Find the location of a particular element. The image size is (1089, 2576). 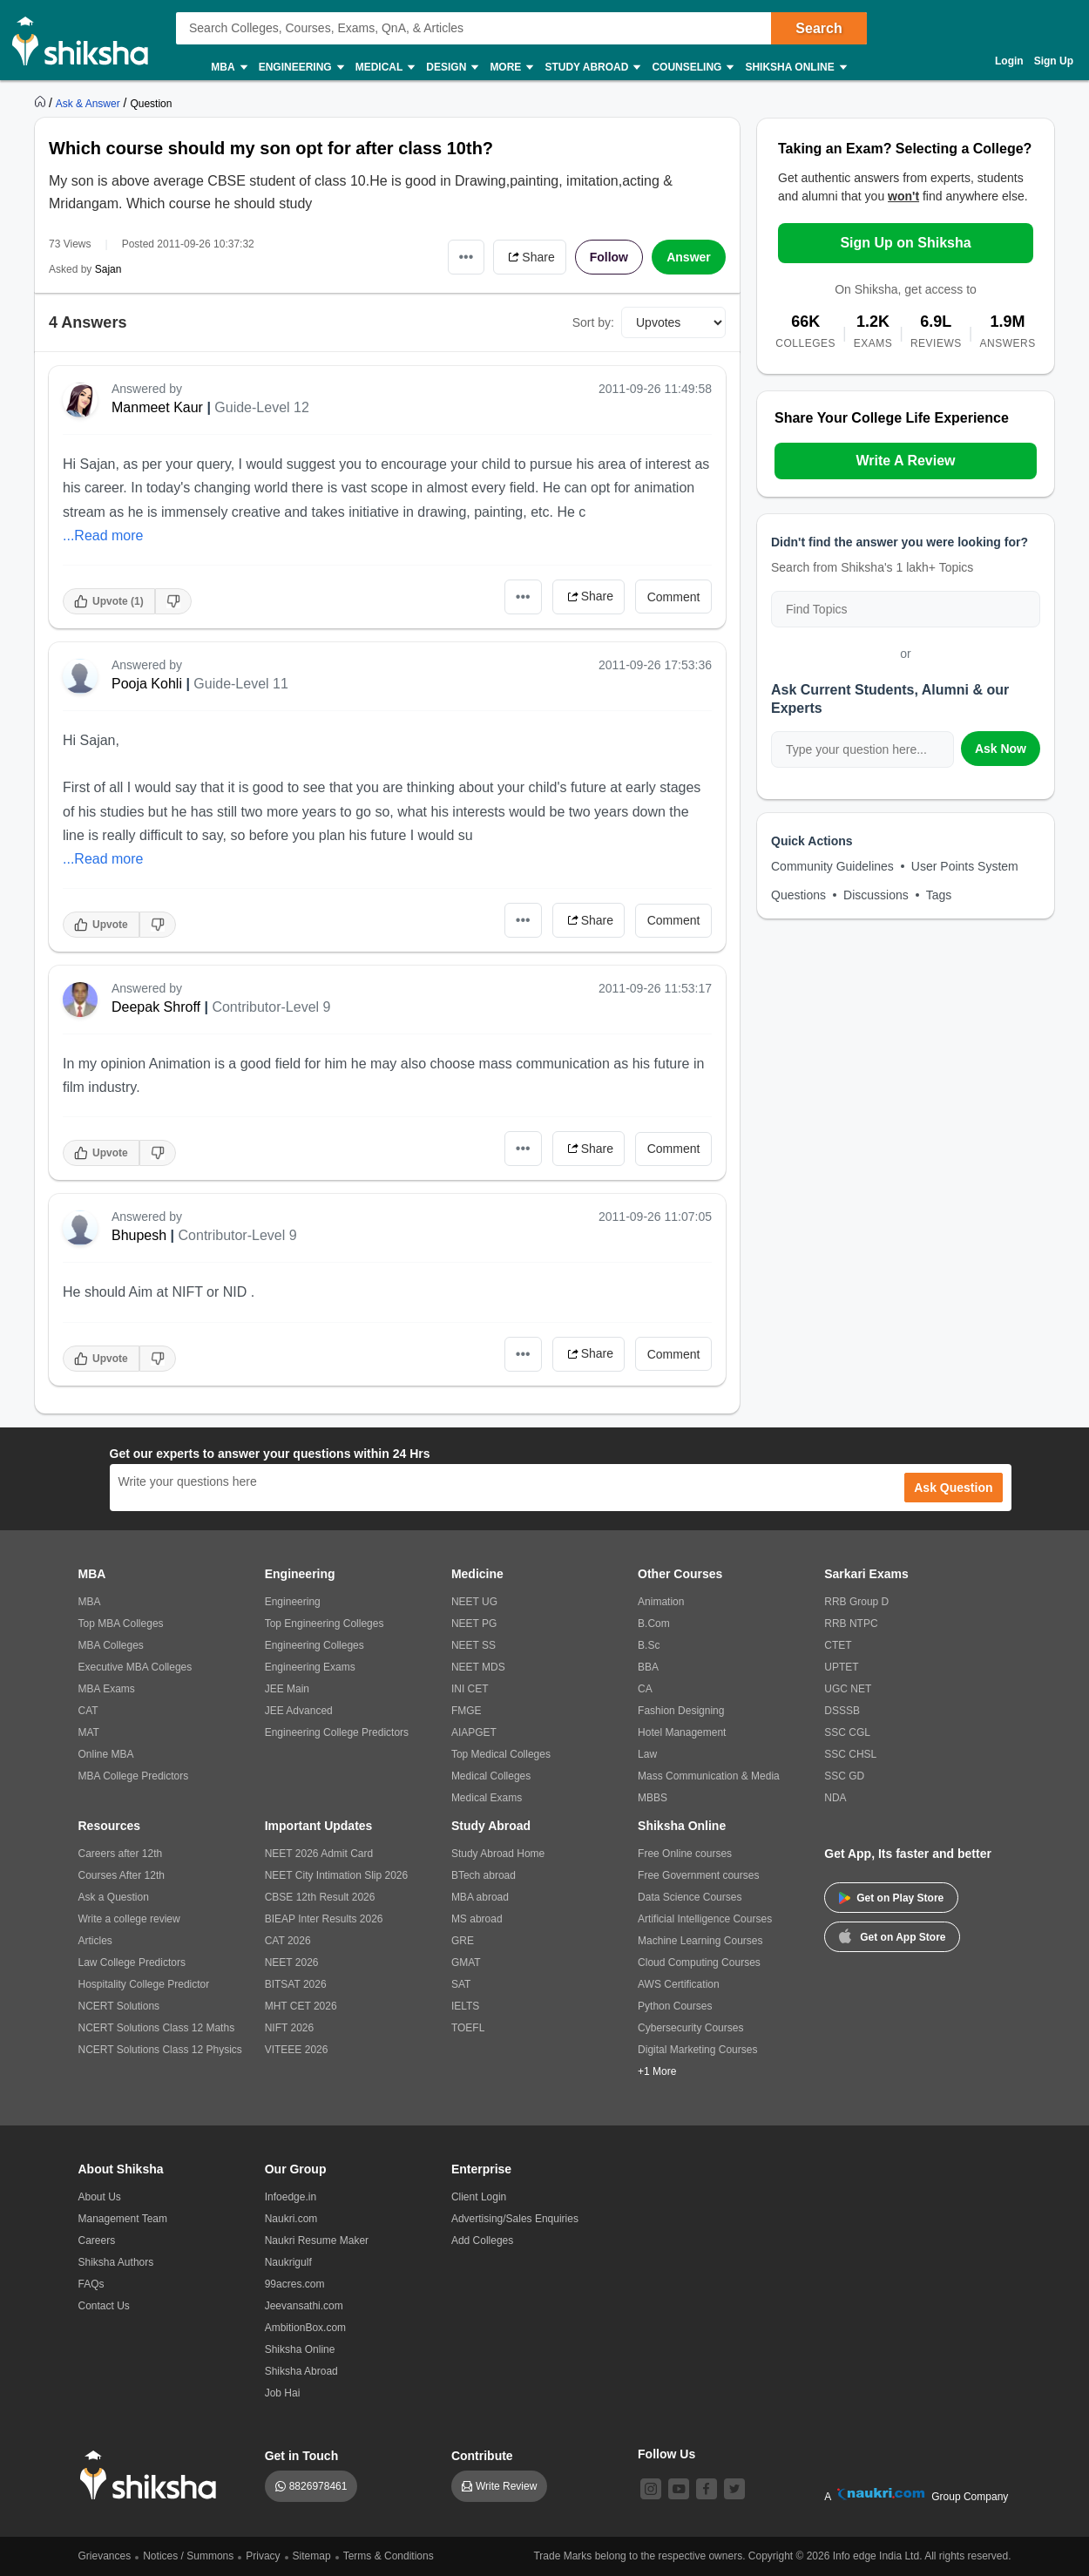

Hotel Management is located at coordinates (682, 1732).